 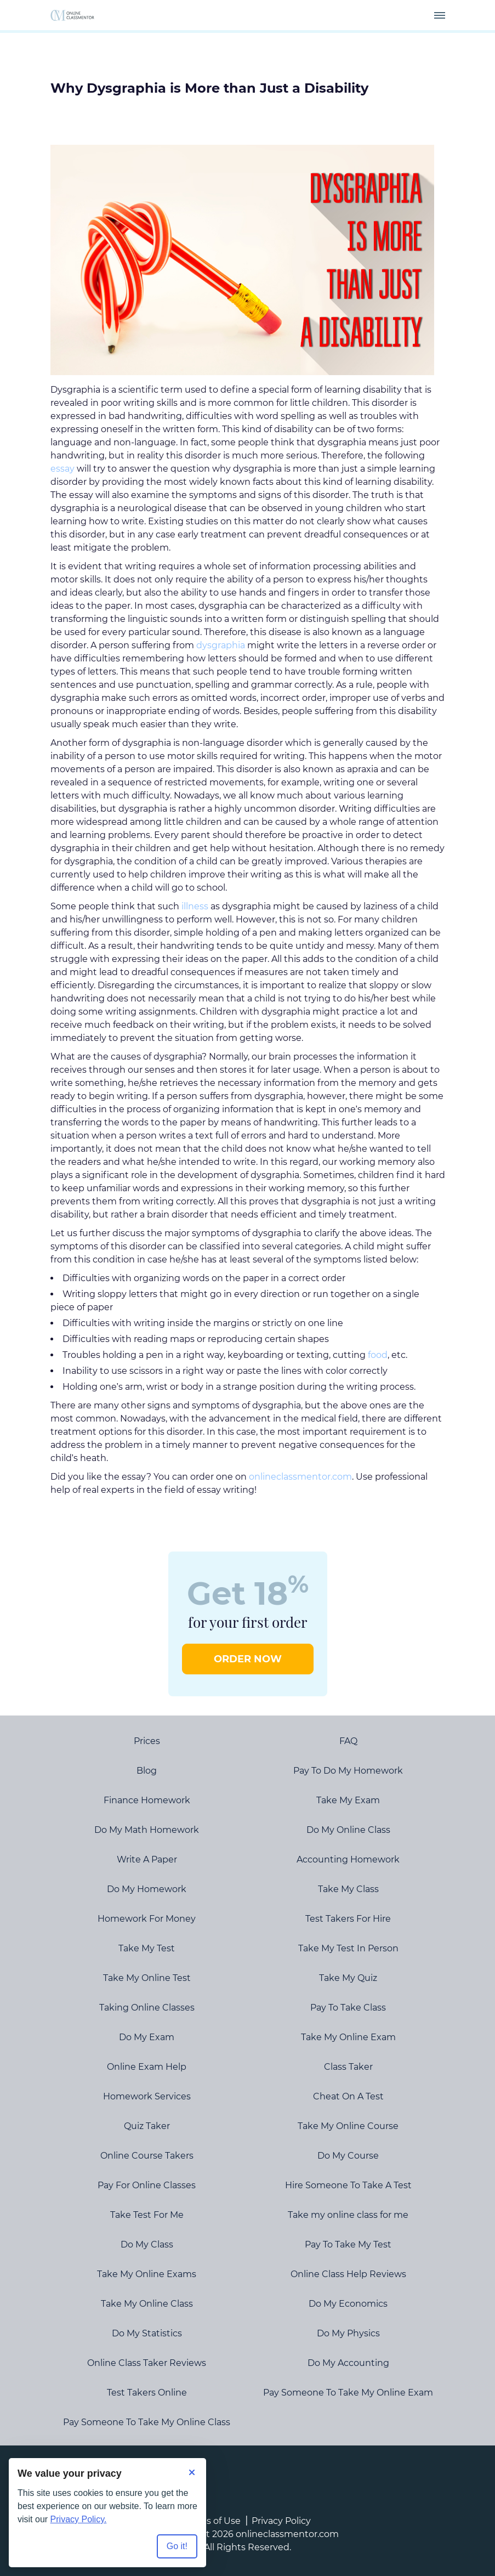 I want to click on Hire Someone To Take A Test, so click(x=348, y=2185).